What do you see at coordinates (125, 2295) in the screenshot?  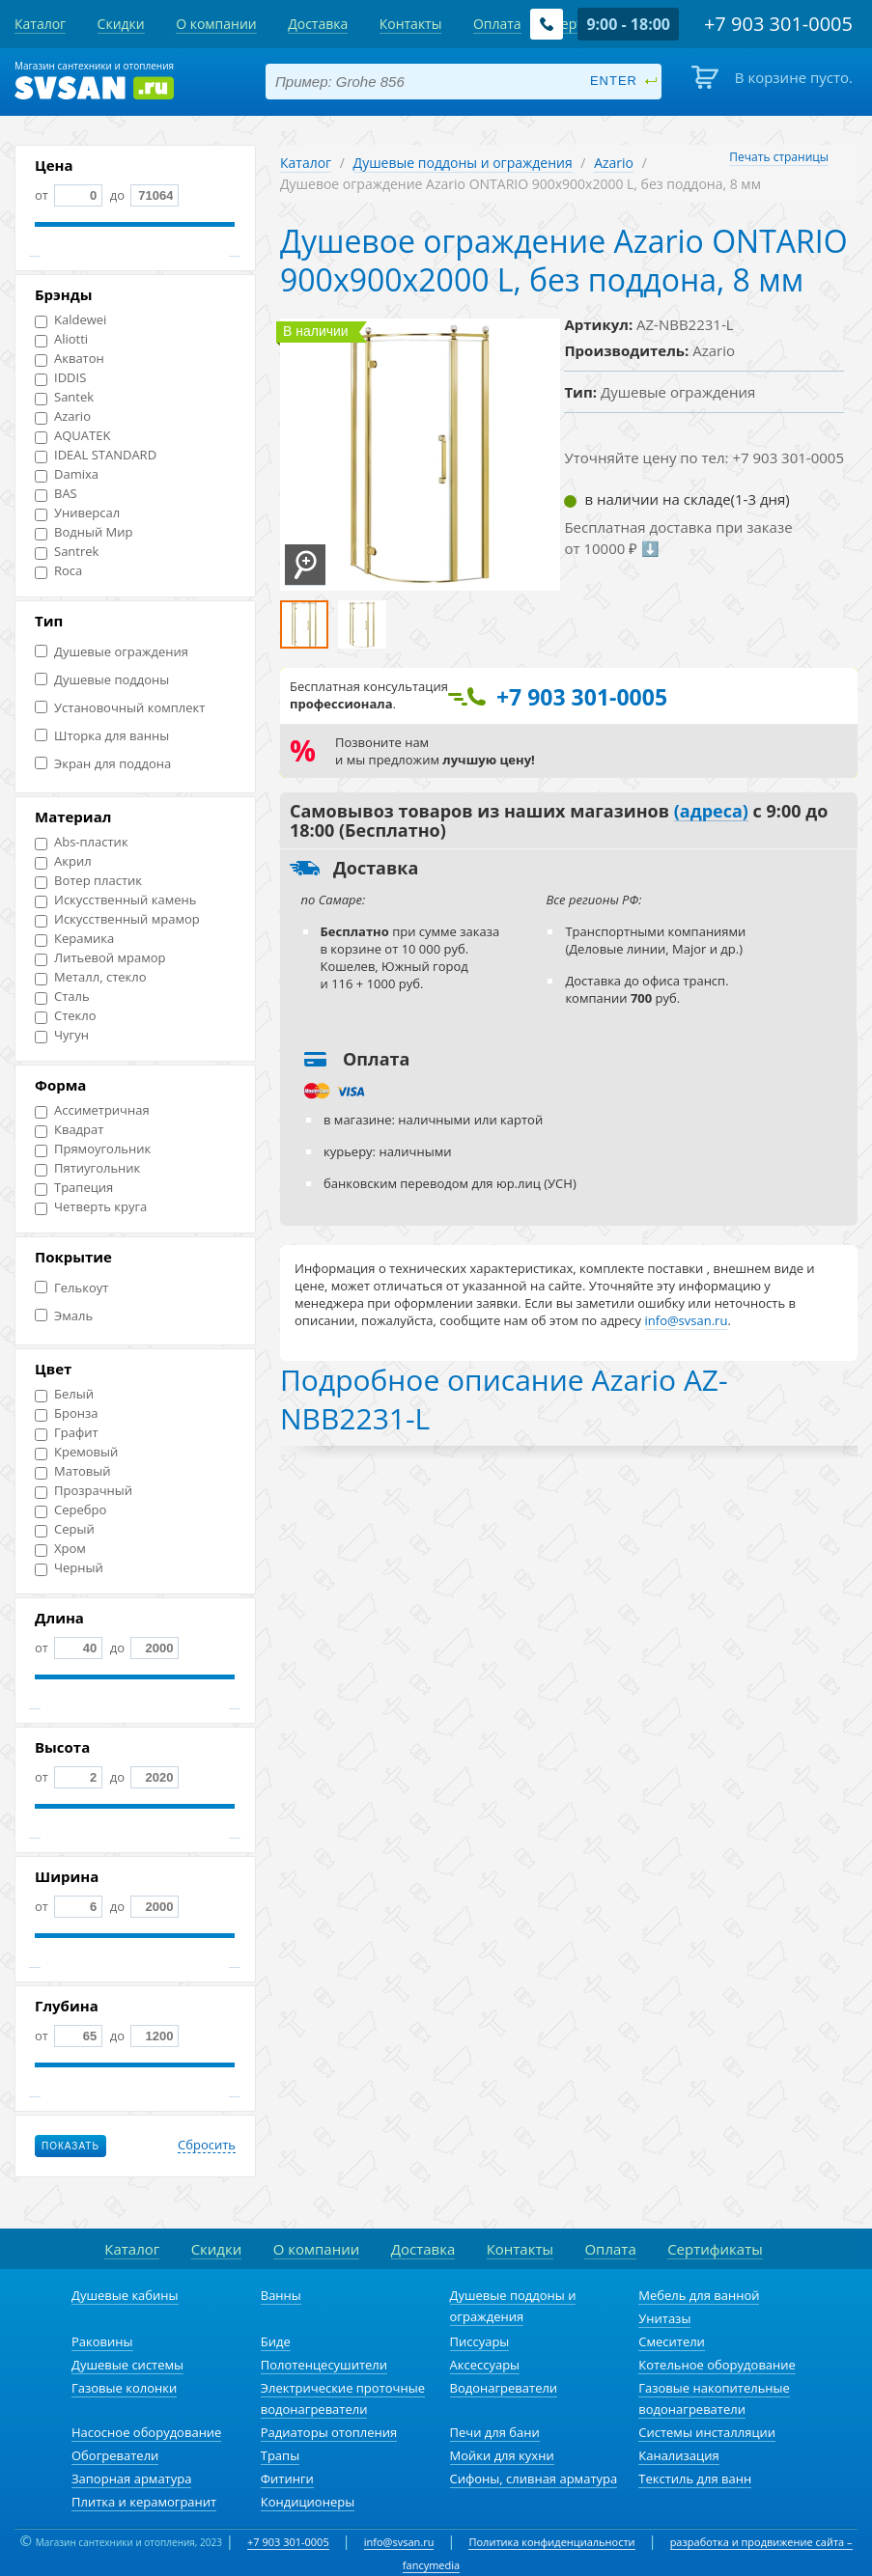 I see `Душевые кабины` at bounding box center [125, 2295].